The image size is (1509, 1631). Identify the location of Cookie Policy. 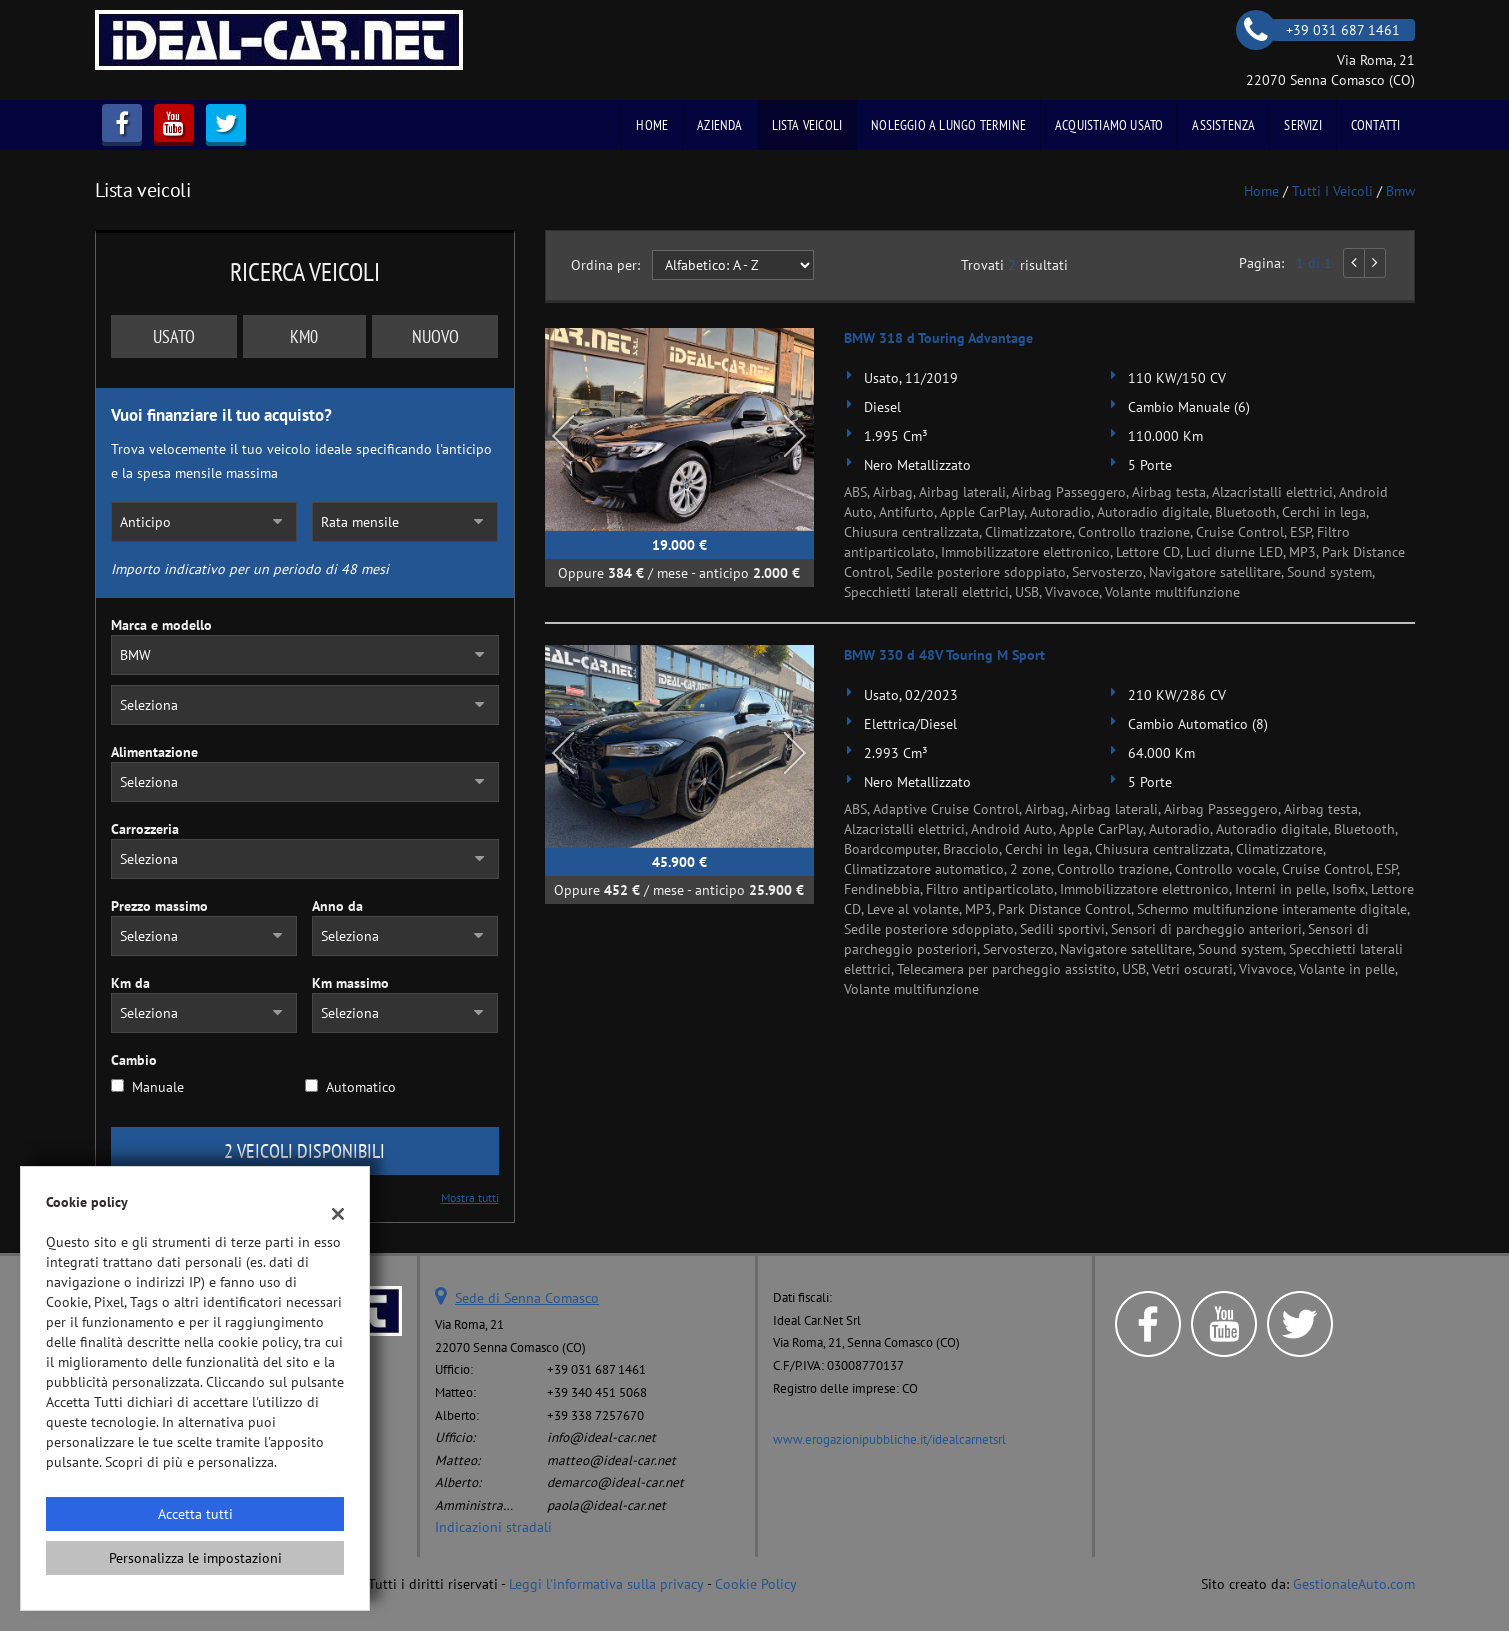
(756, 1584).